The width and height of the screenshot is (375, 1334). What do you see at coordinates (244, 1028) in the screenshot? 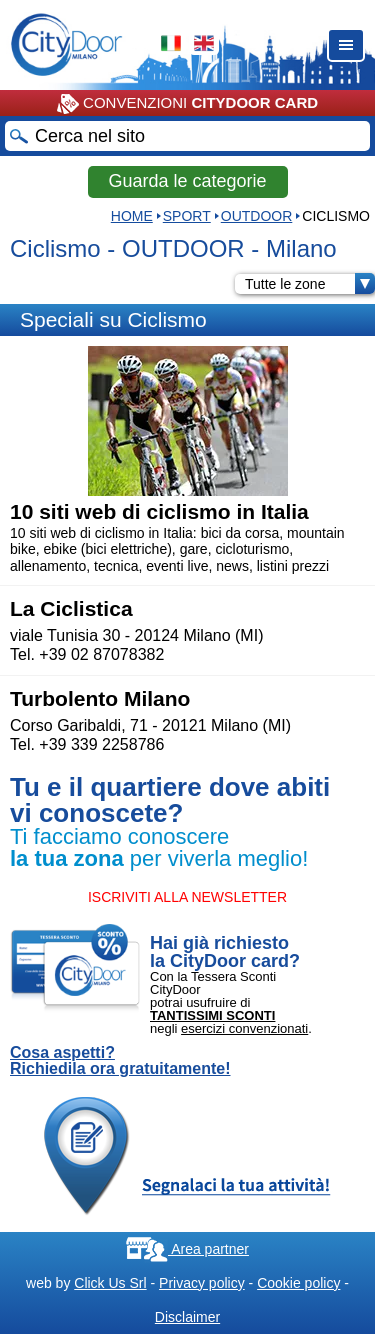
I see `esercizi convenzionati` at bounding box center [244, 1028].